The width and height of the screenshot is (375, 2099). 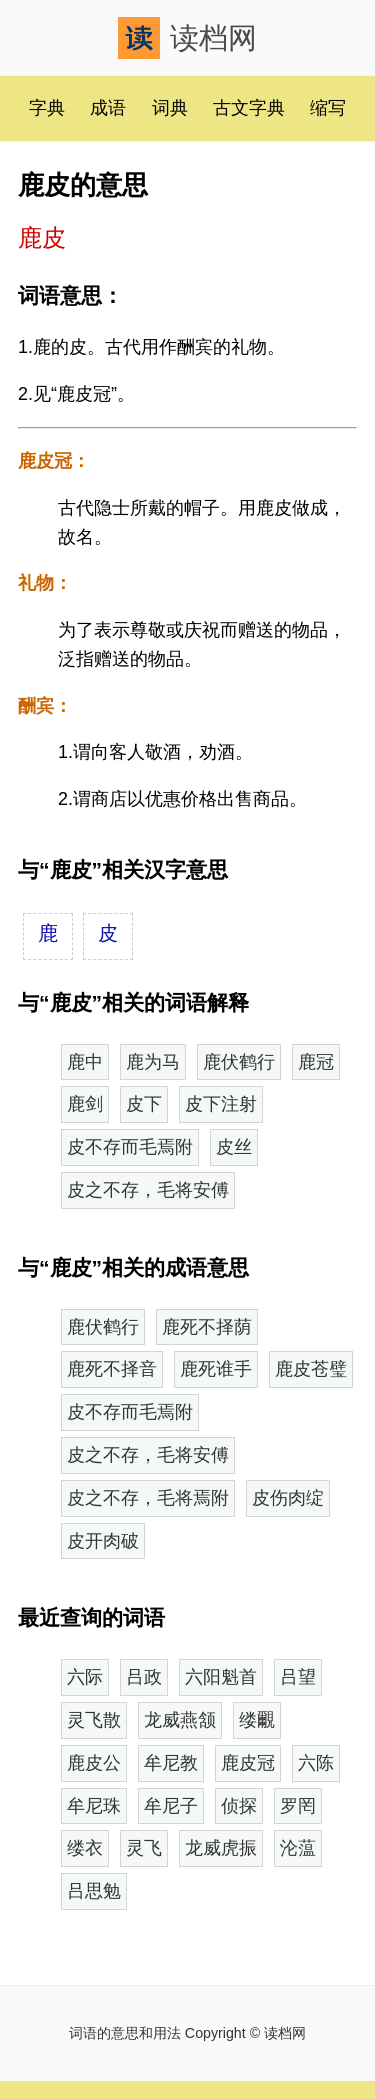 I want to click on 词典, so click(x=170, y=108).